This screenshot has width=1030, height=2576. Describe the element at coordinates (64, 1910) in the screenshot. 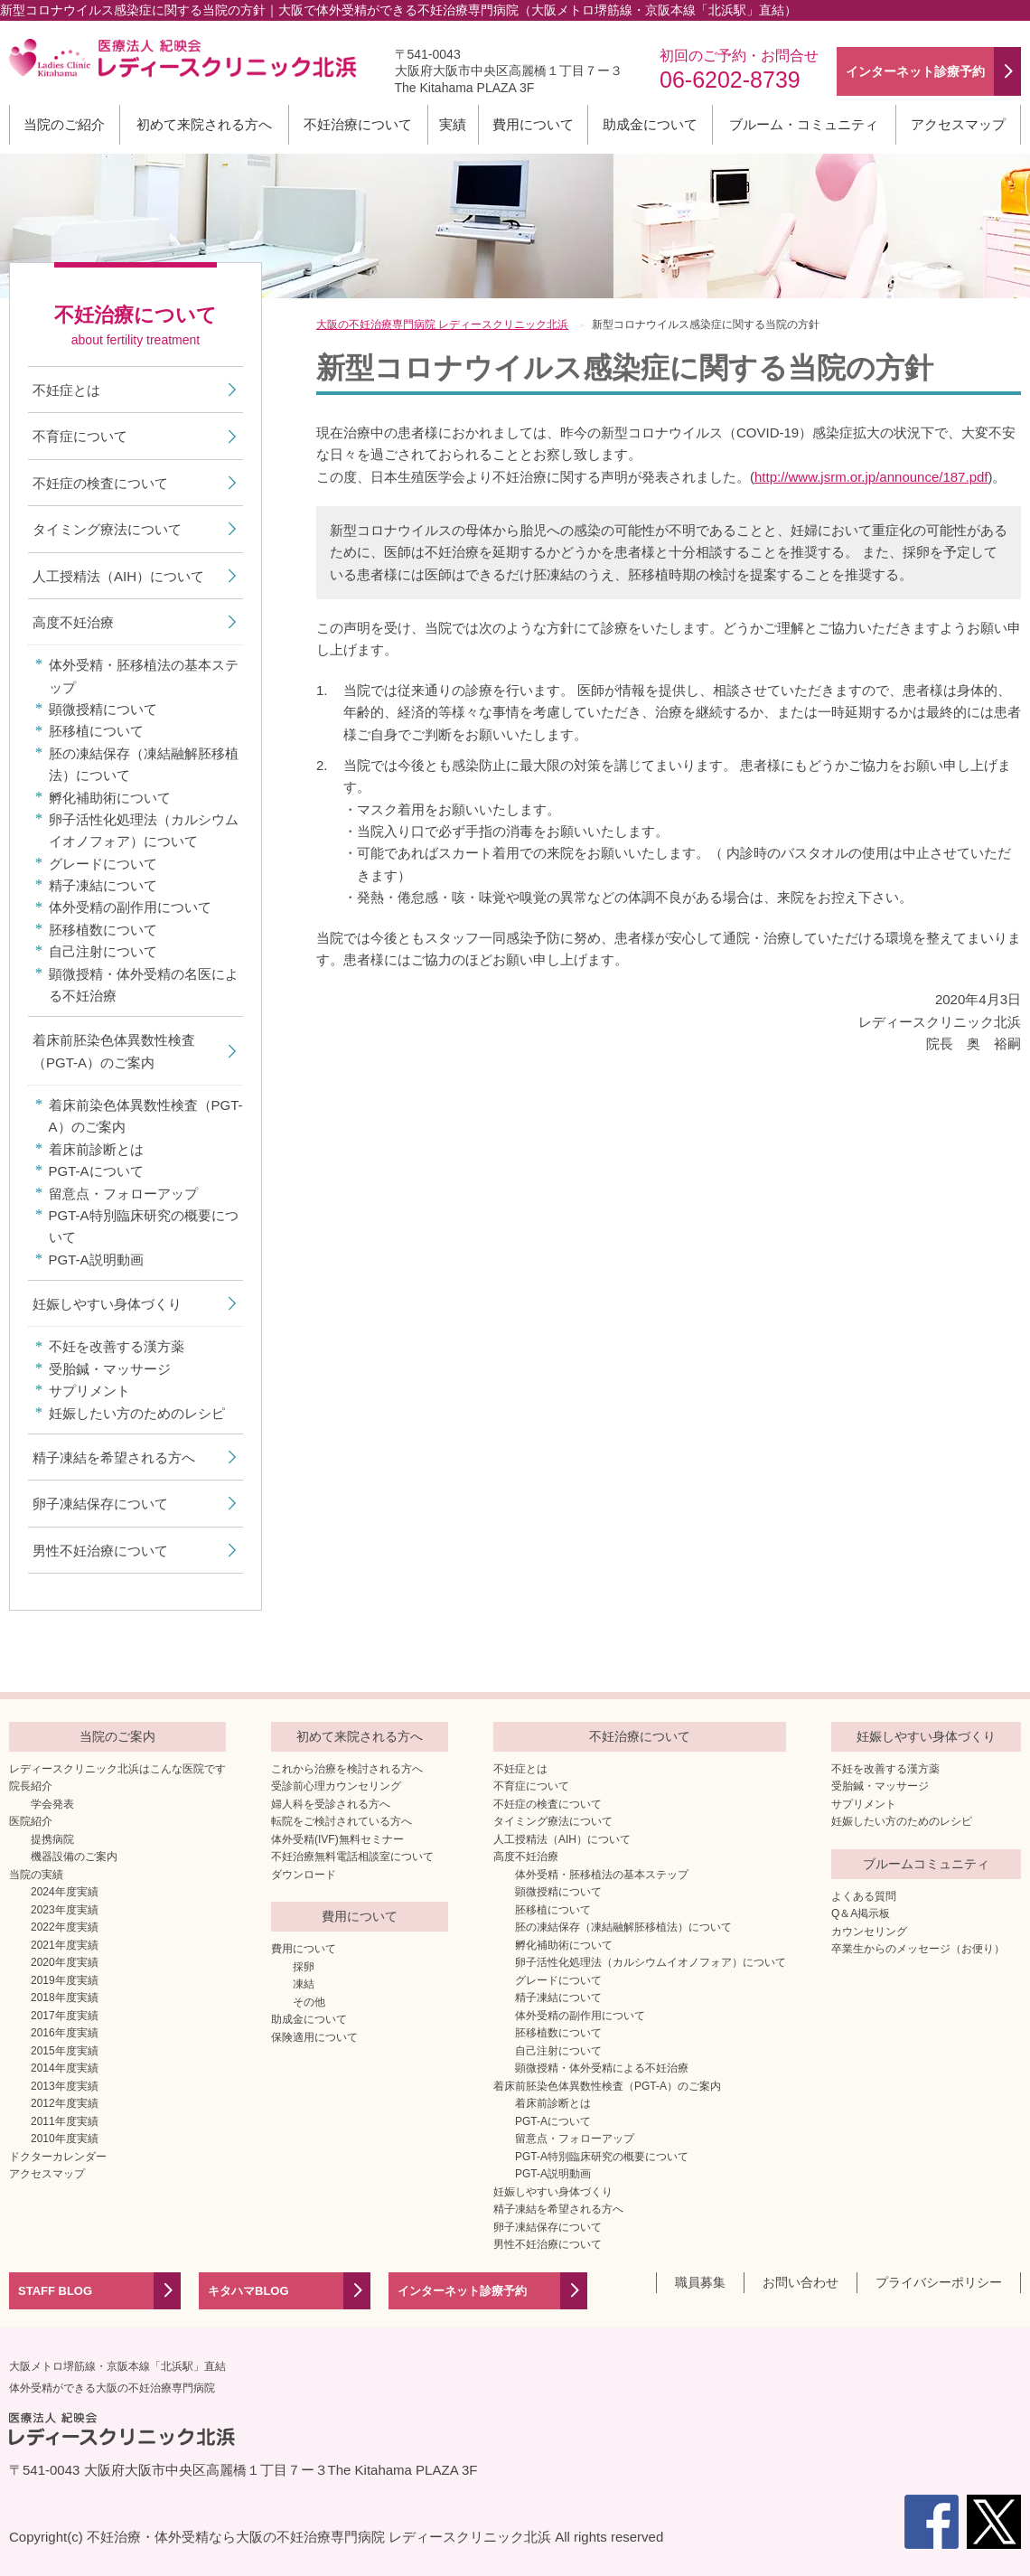

I see `2023年度実績` at that location.